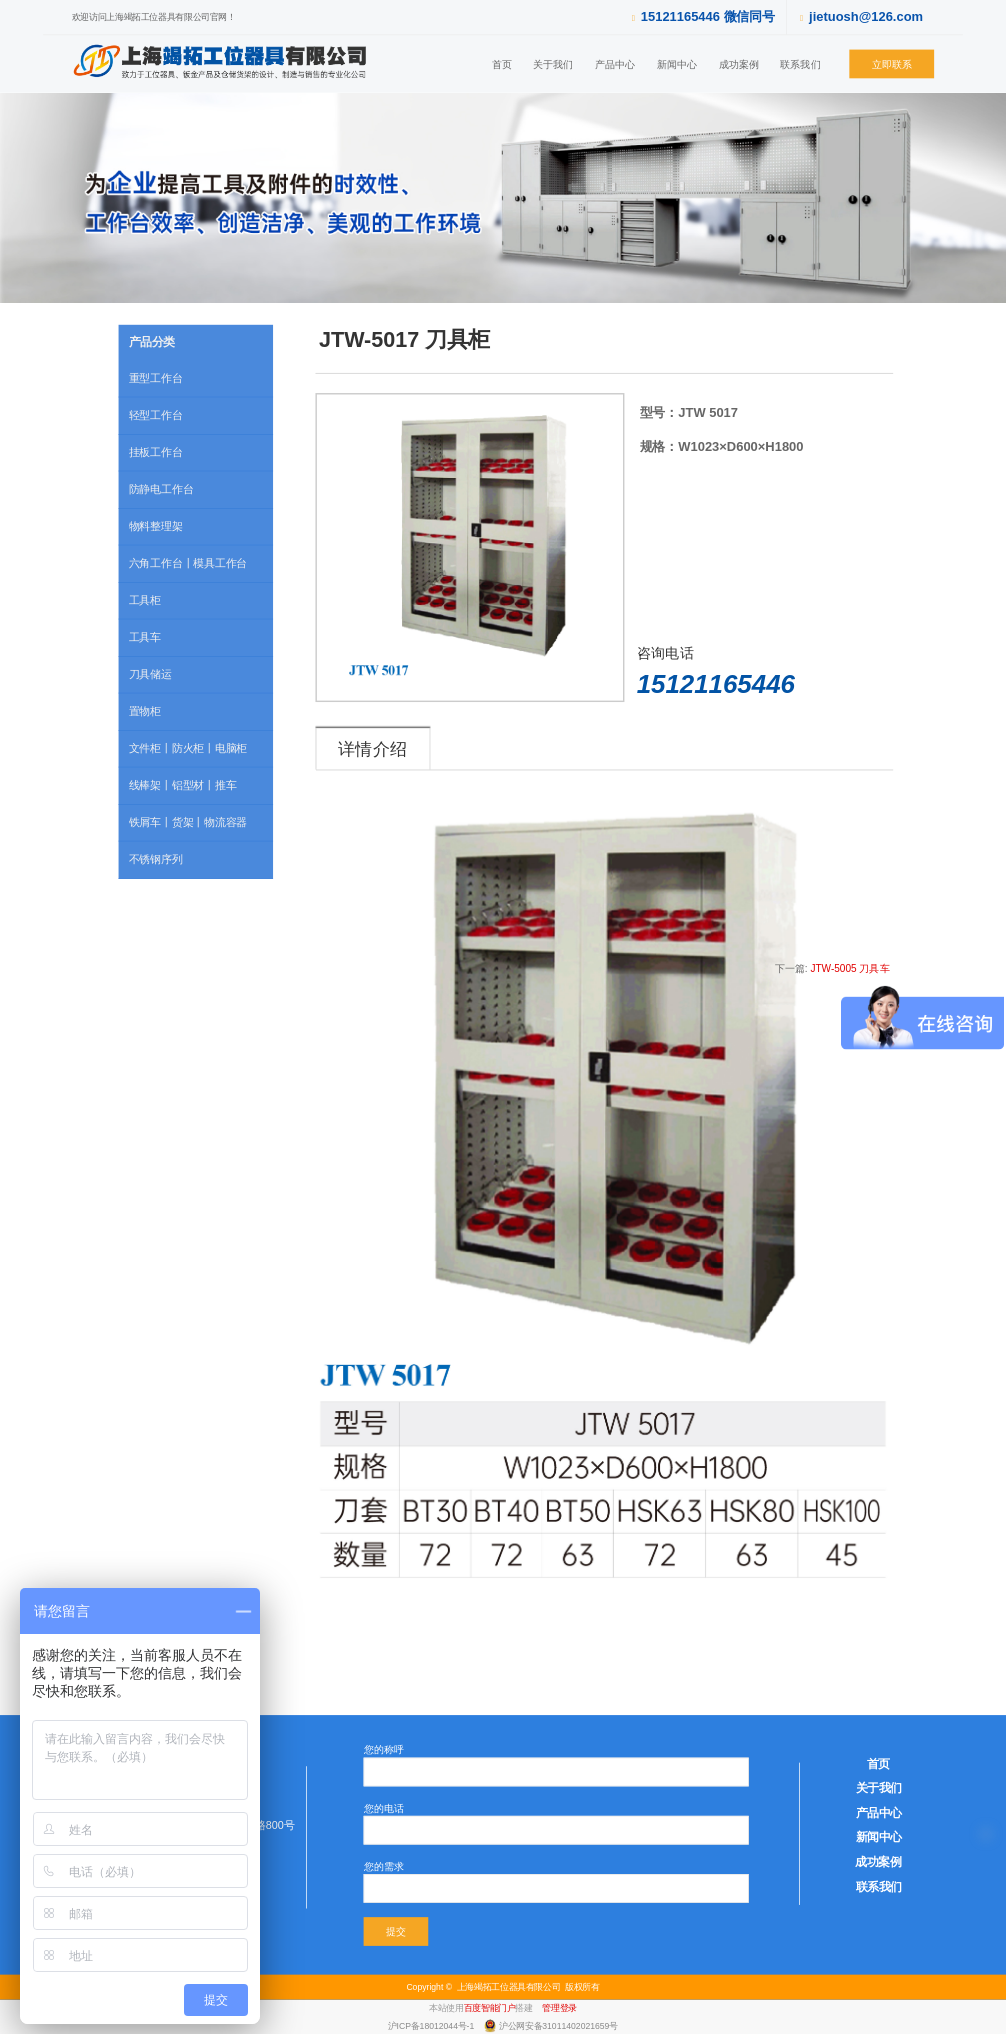 The height and width of the screenshot is (2034, 1006). What do you see at coordinates (156, 452) in the screenshot?
I see `挂板工作台` at bounding box center [156, 452].